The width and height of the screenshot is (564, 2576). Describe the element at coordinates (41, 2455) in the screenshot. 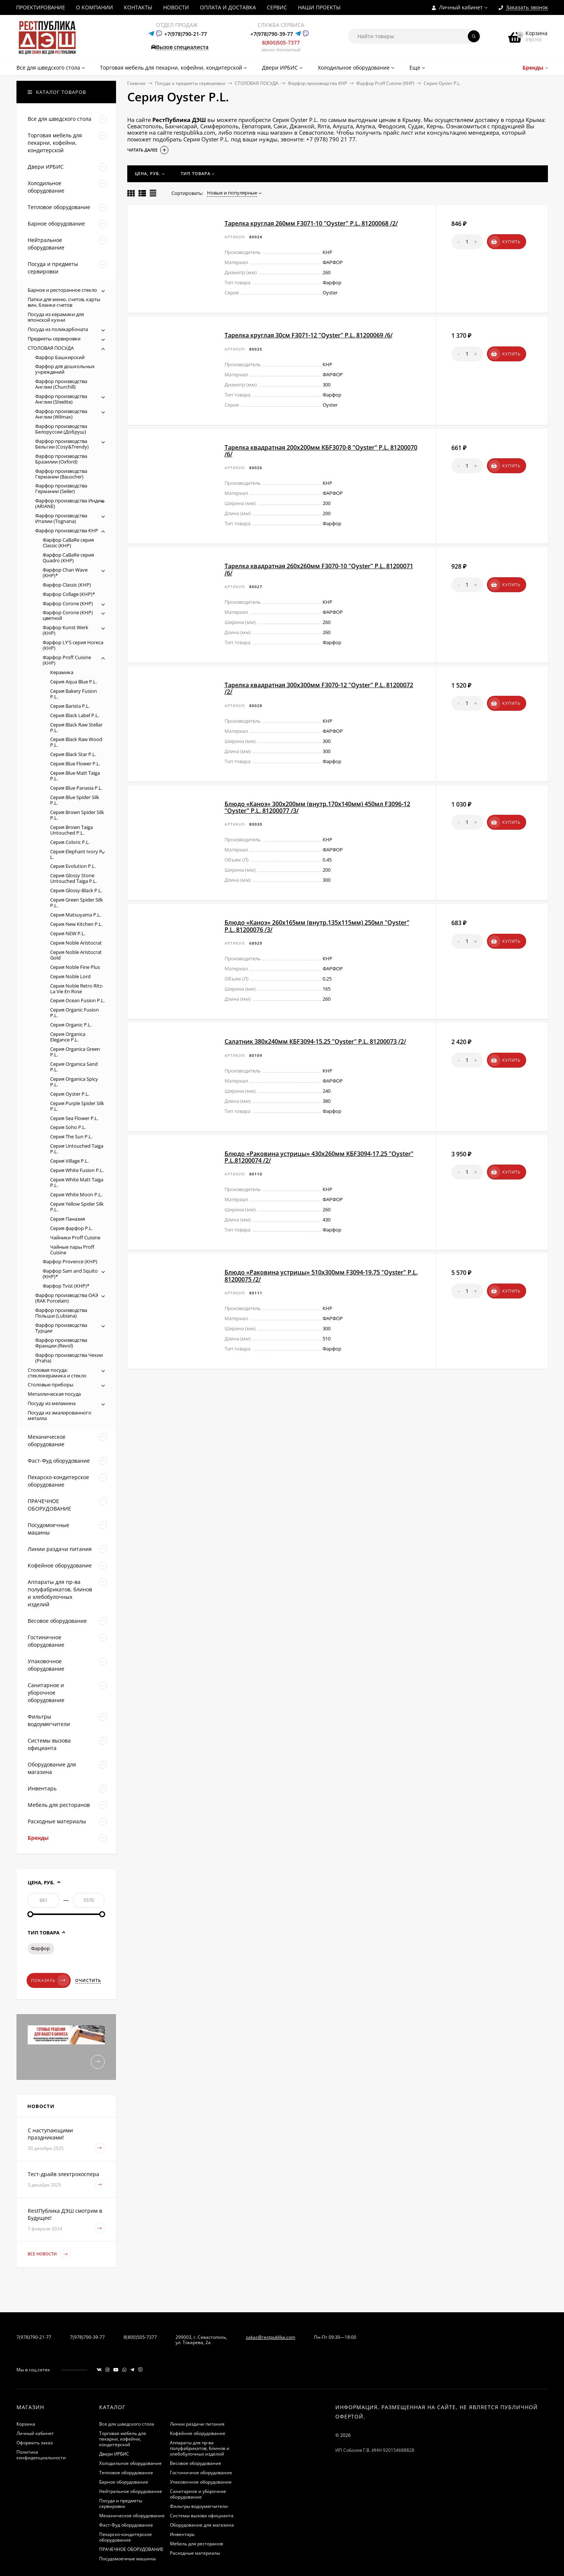

I see `Политика конфиденциальности` at that location.